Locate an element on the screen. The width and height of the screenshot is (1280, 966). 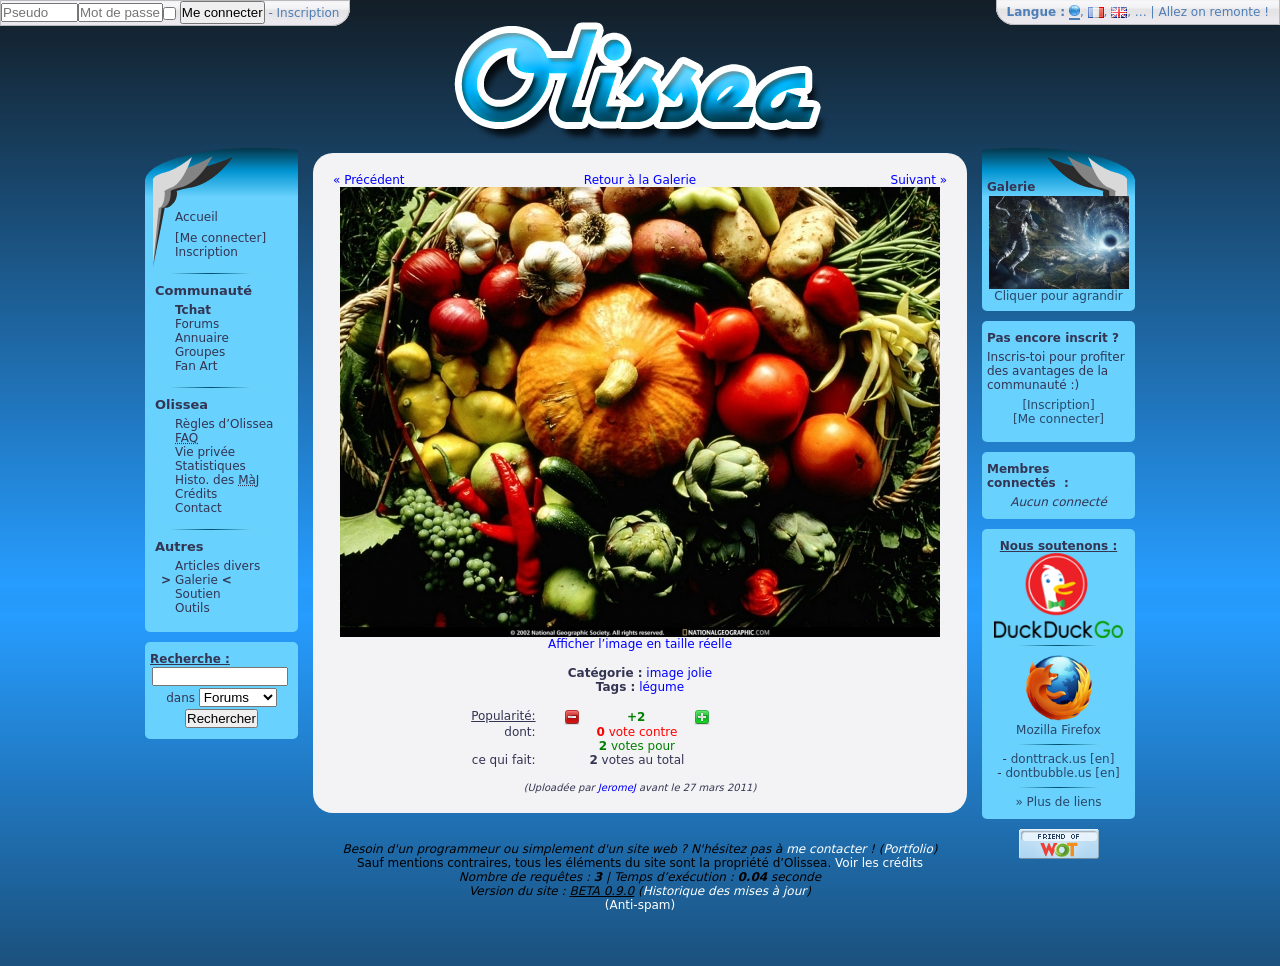
me contacter is located at coordinates (826, 849).